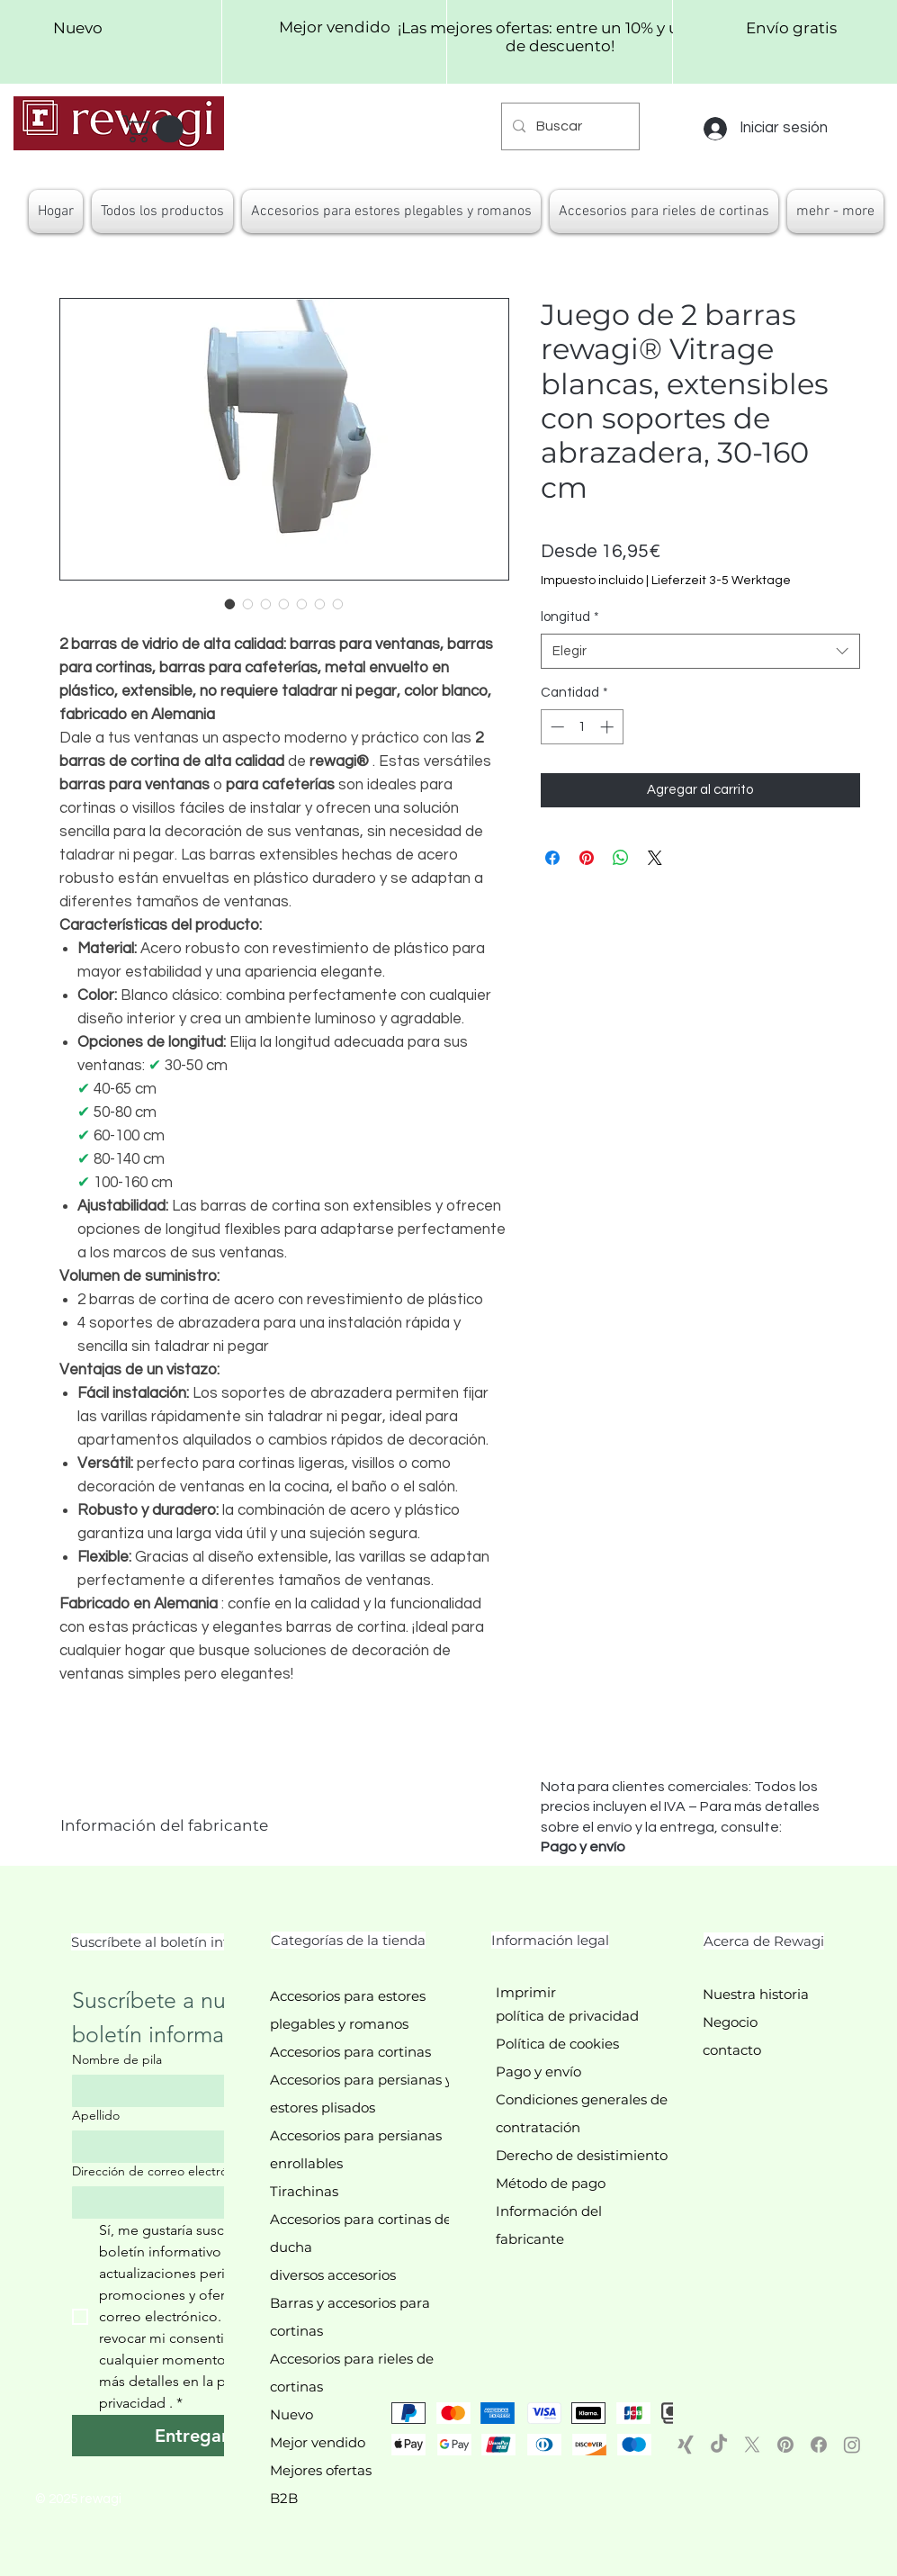  I want to click on [Selector de imagen: Vitragenstangen in Weiß montiert an einem Fenster, ideal für Scheibengardinen], so click(266, 604).